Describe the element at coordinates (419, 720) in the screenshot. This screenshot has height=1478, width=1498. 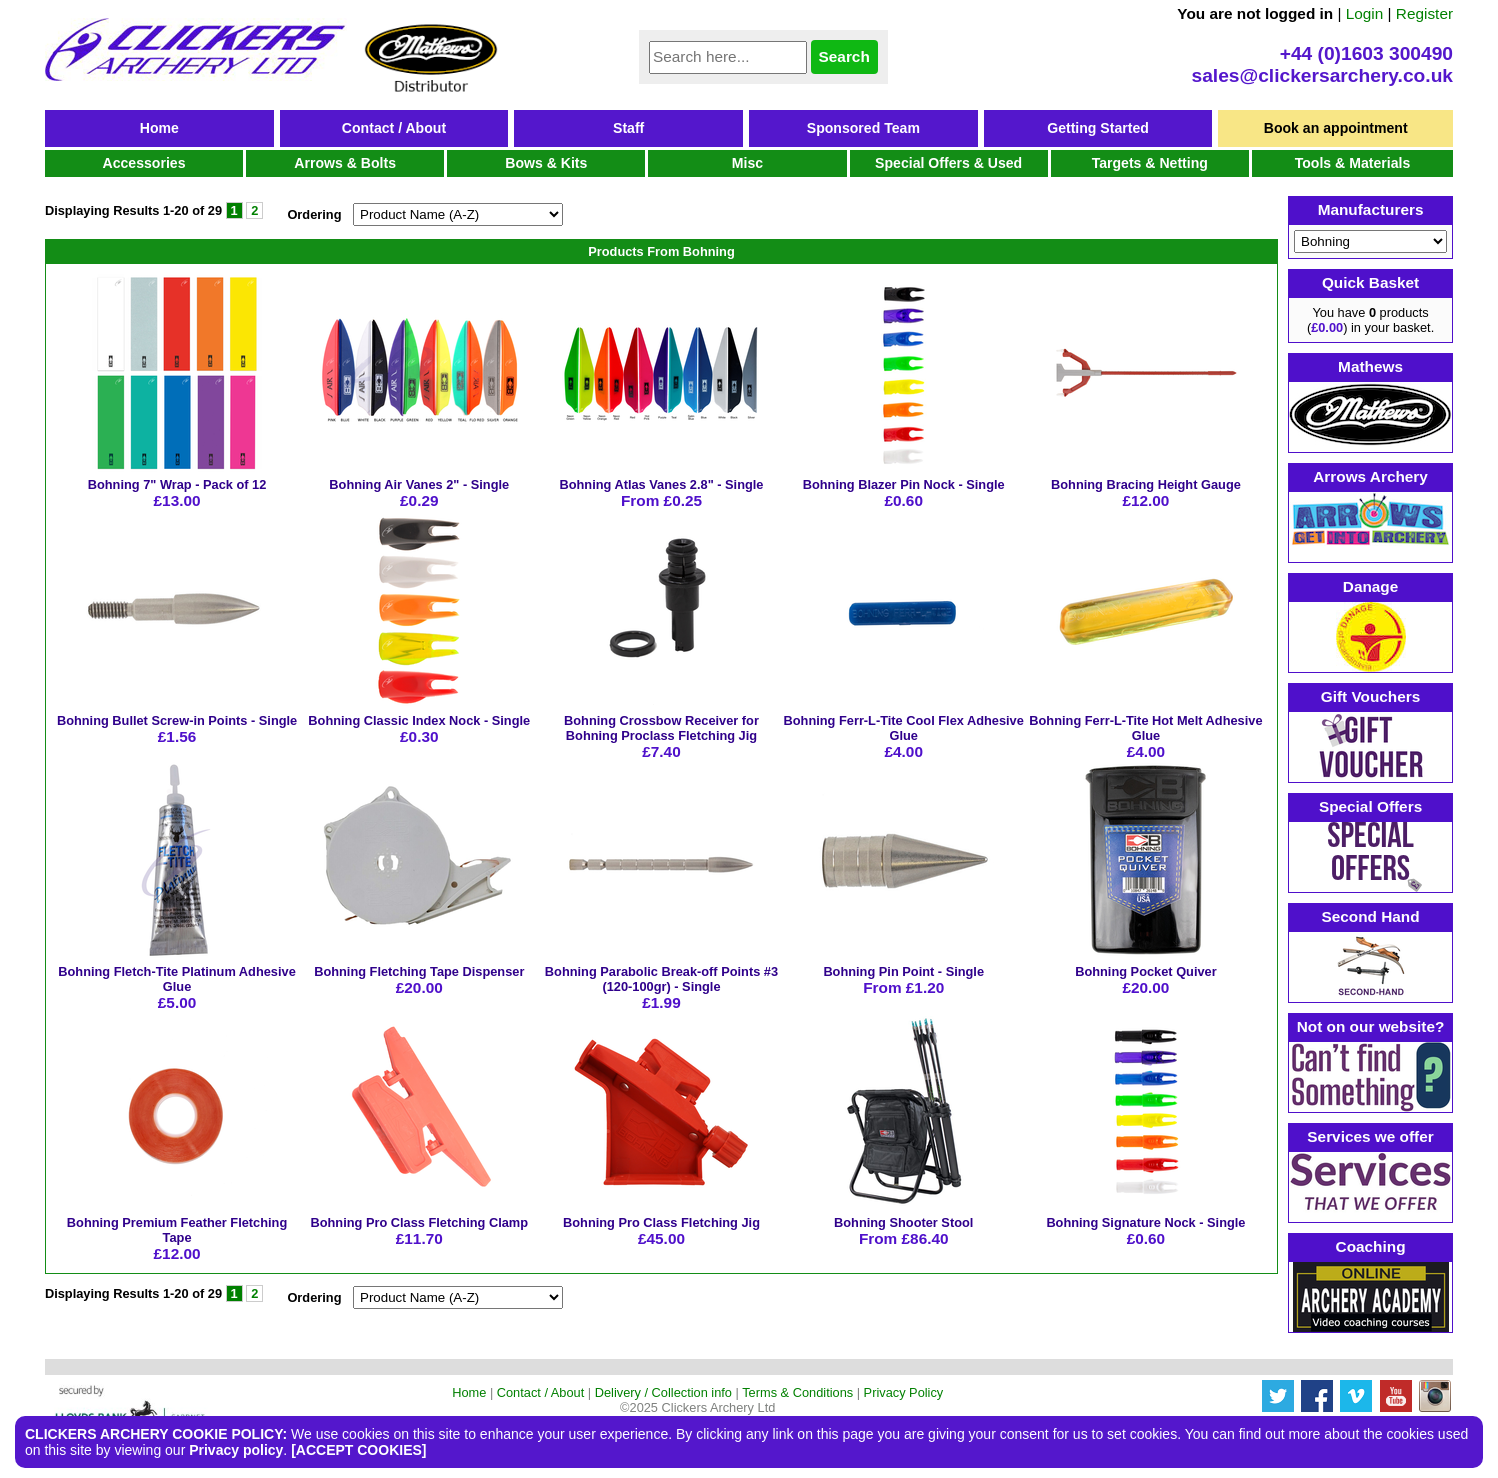
I see `Bohning Classic Index Nock - Single` at that location.